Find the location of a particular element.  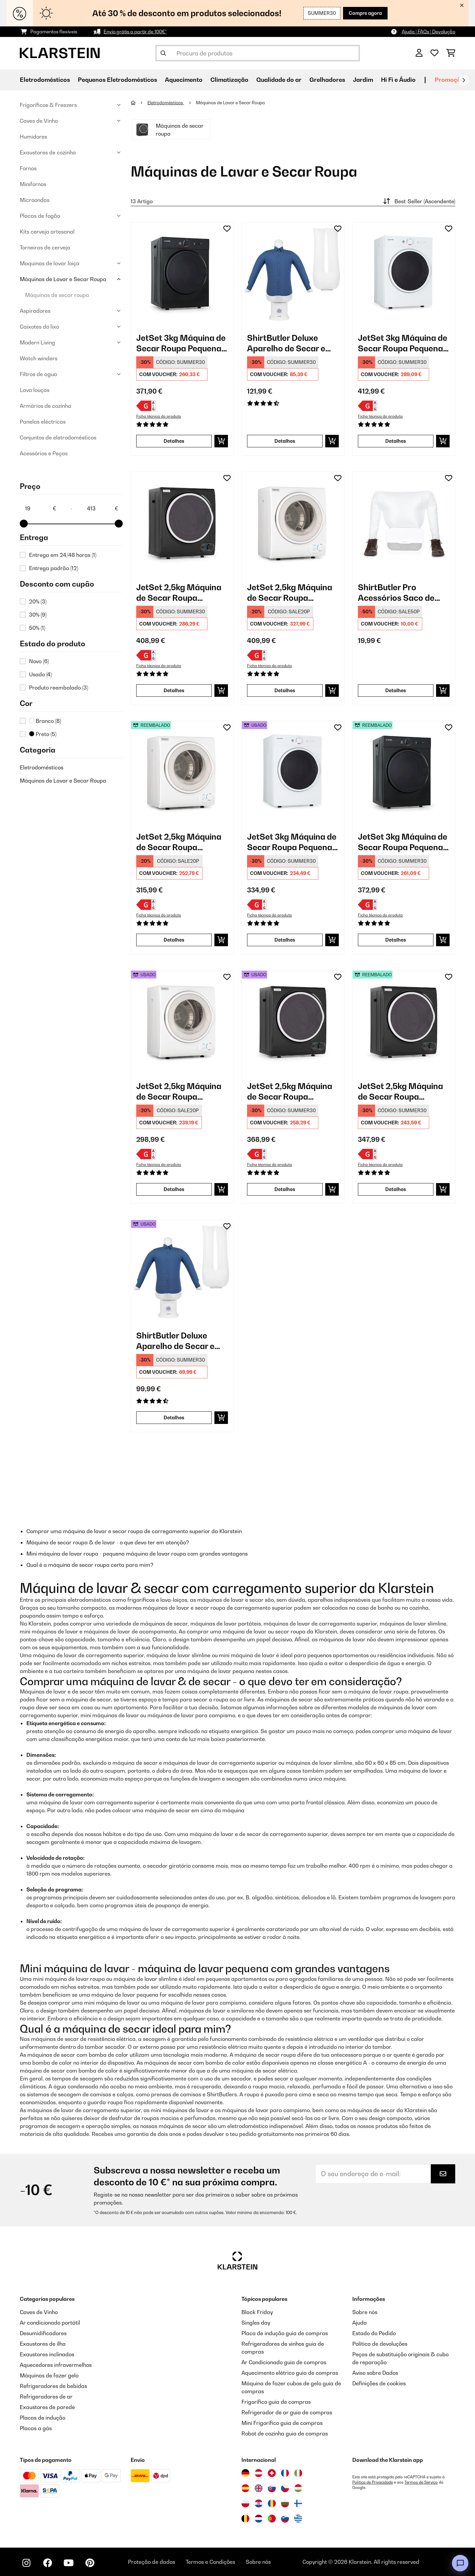

Exaustores inclinados is located at coordinates (47, 2354).